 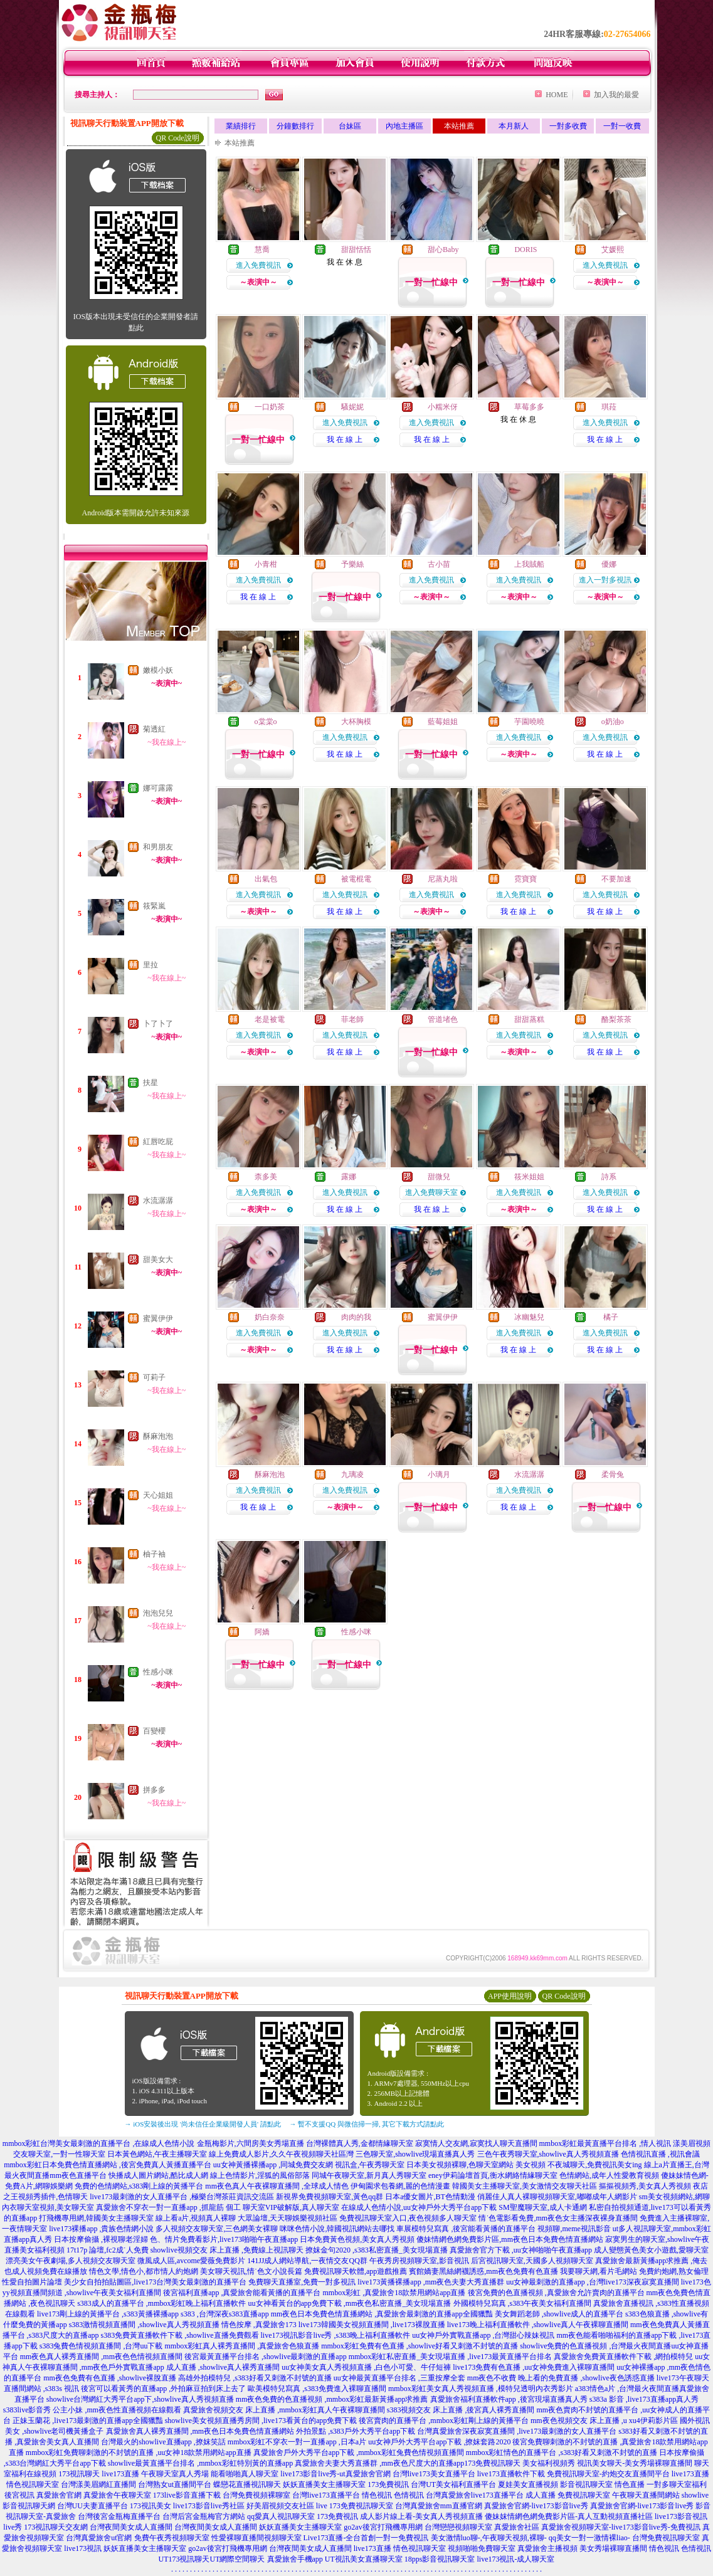 What do you see at coordinates (187, 2495) in the screenshot?
I see `173live影音直播下載` at bounding box center [187, 2495].